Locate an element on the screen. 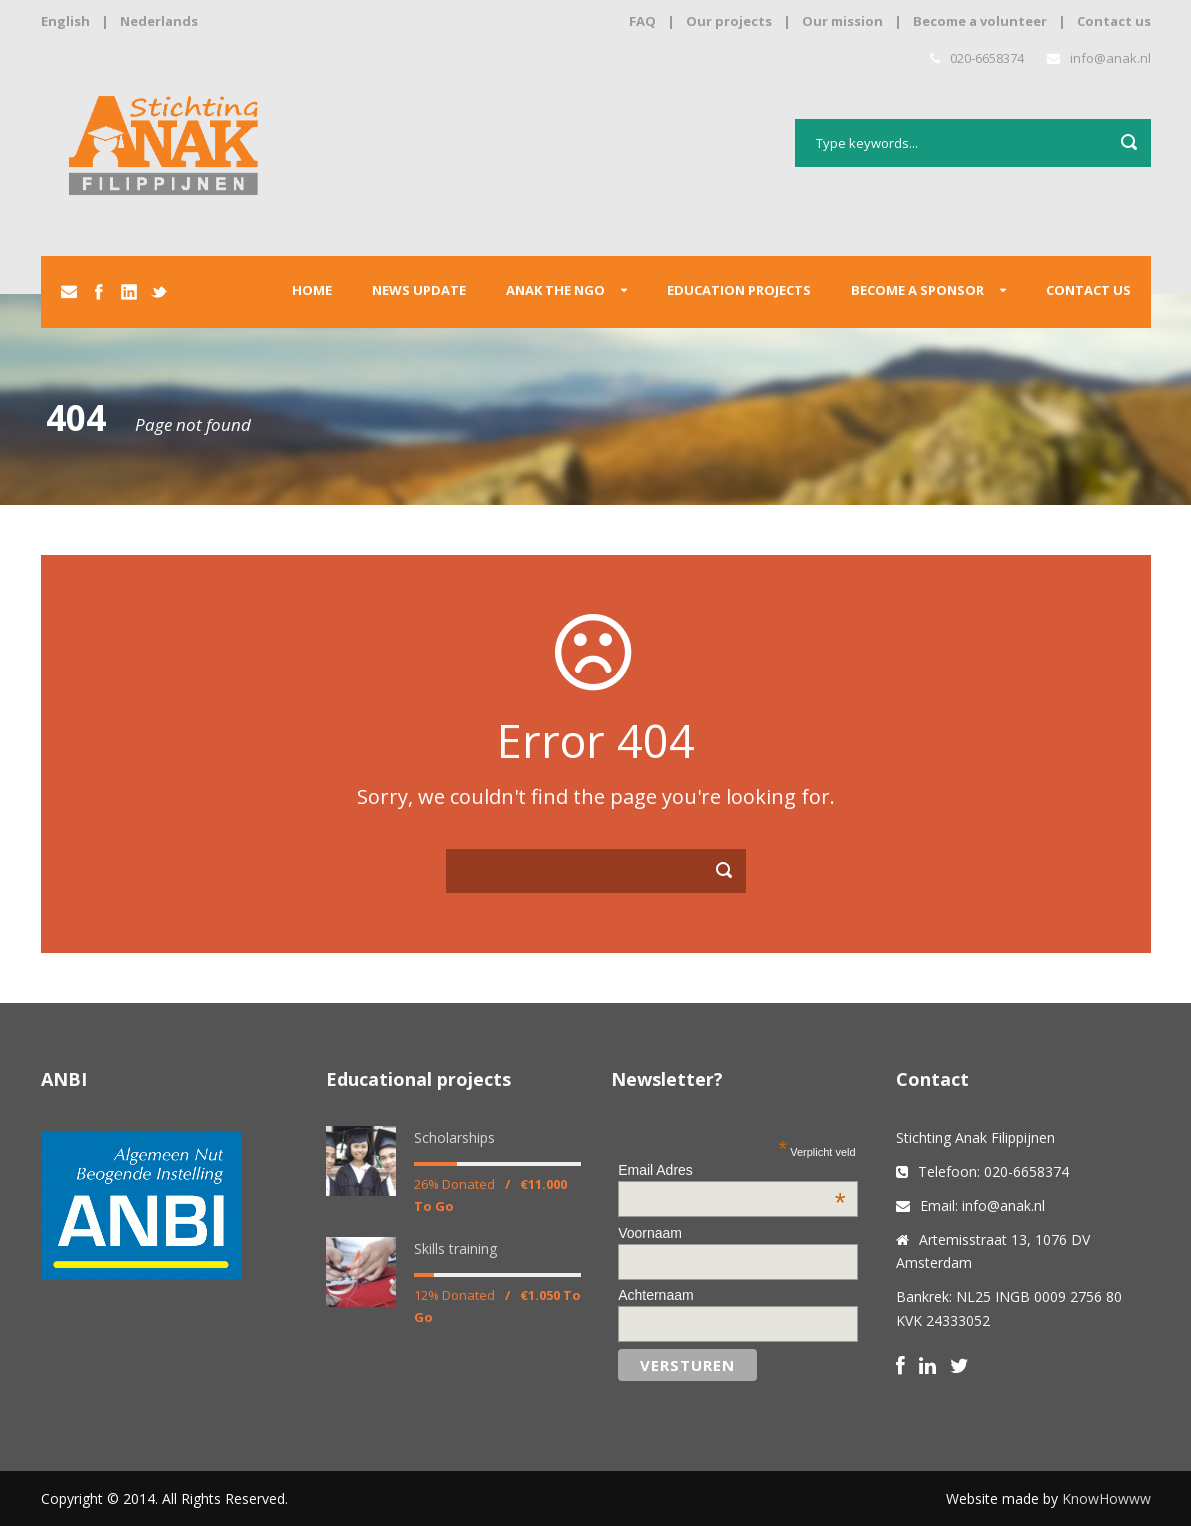 Image resolution: width=1191 pixels, height=1526 pixels. Education projects is located at coordinates (739, 290).